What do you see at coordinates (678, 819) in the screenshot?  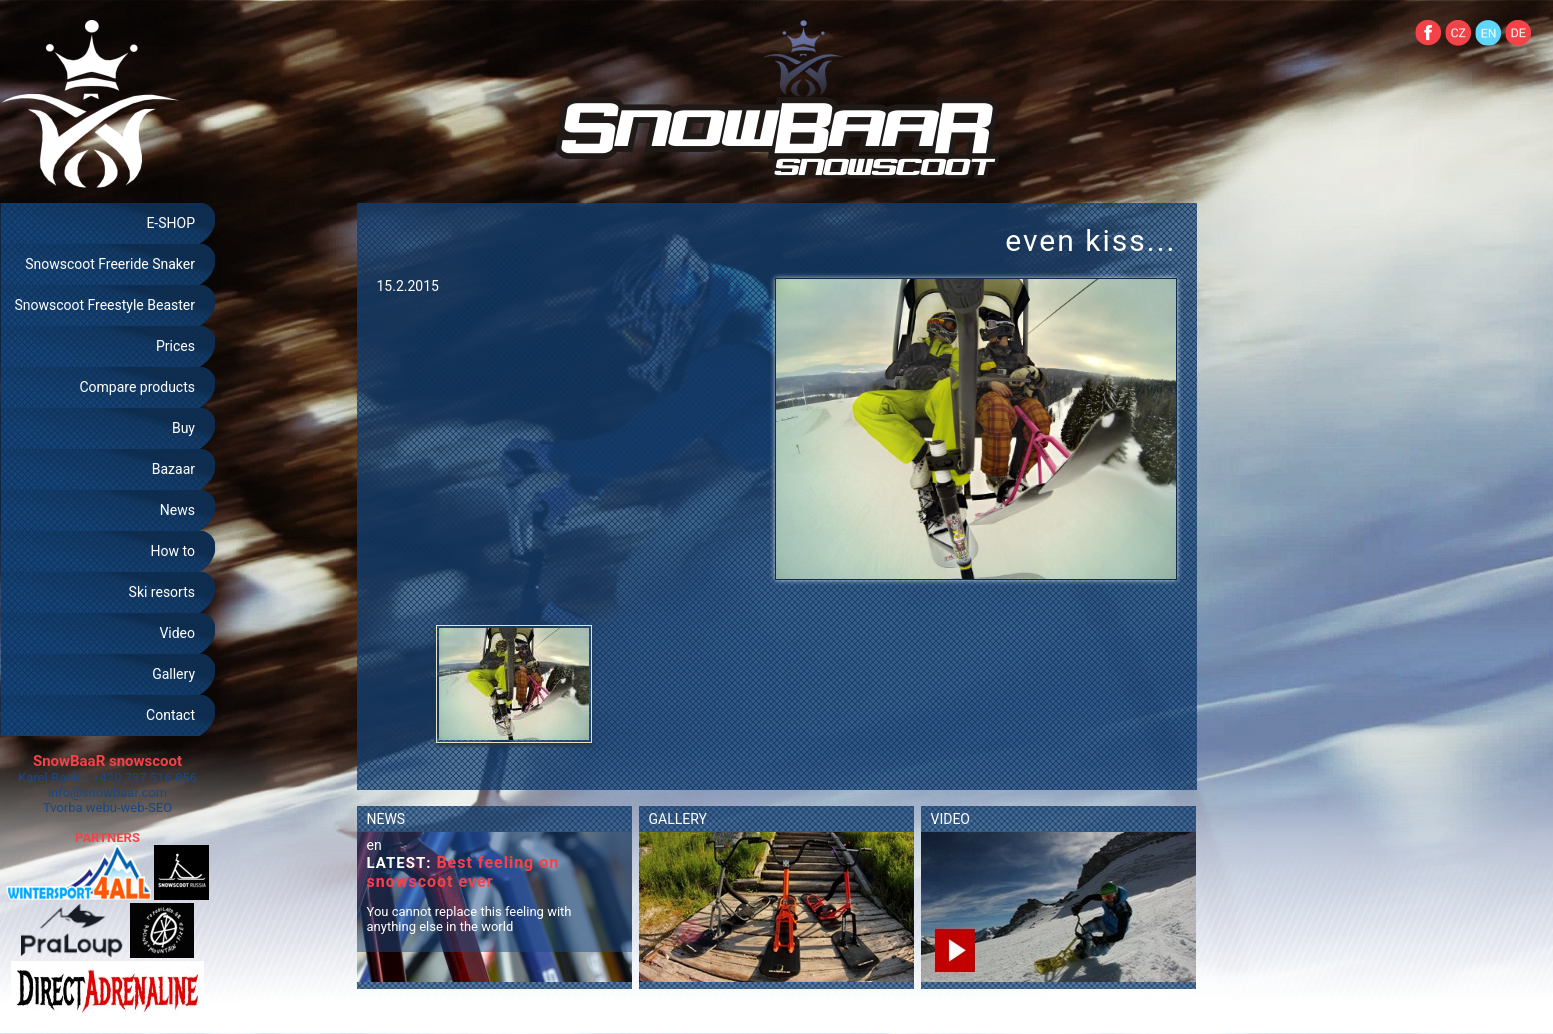 I see `GALLERY` at bounding box center [678, 819].